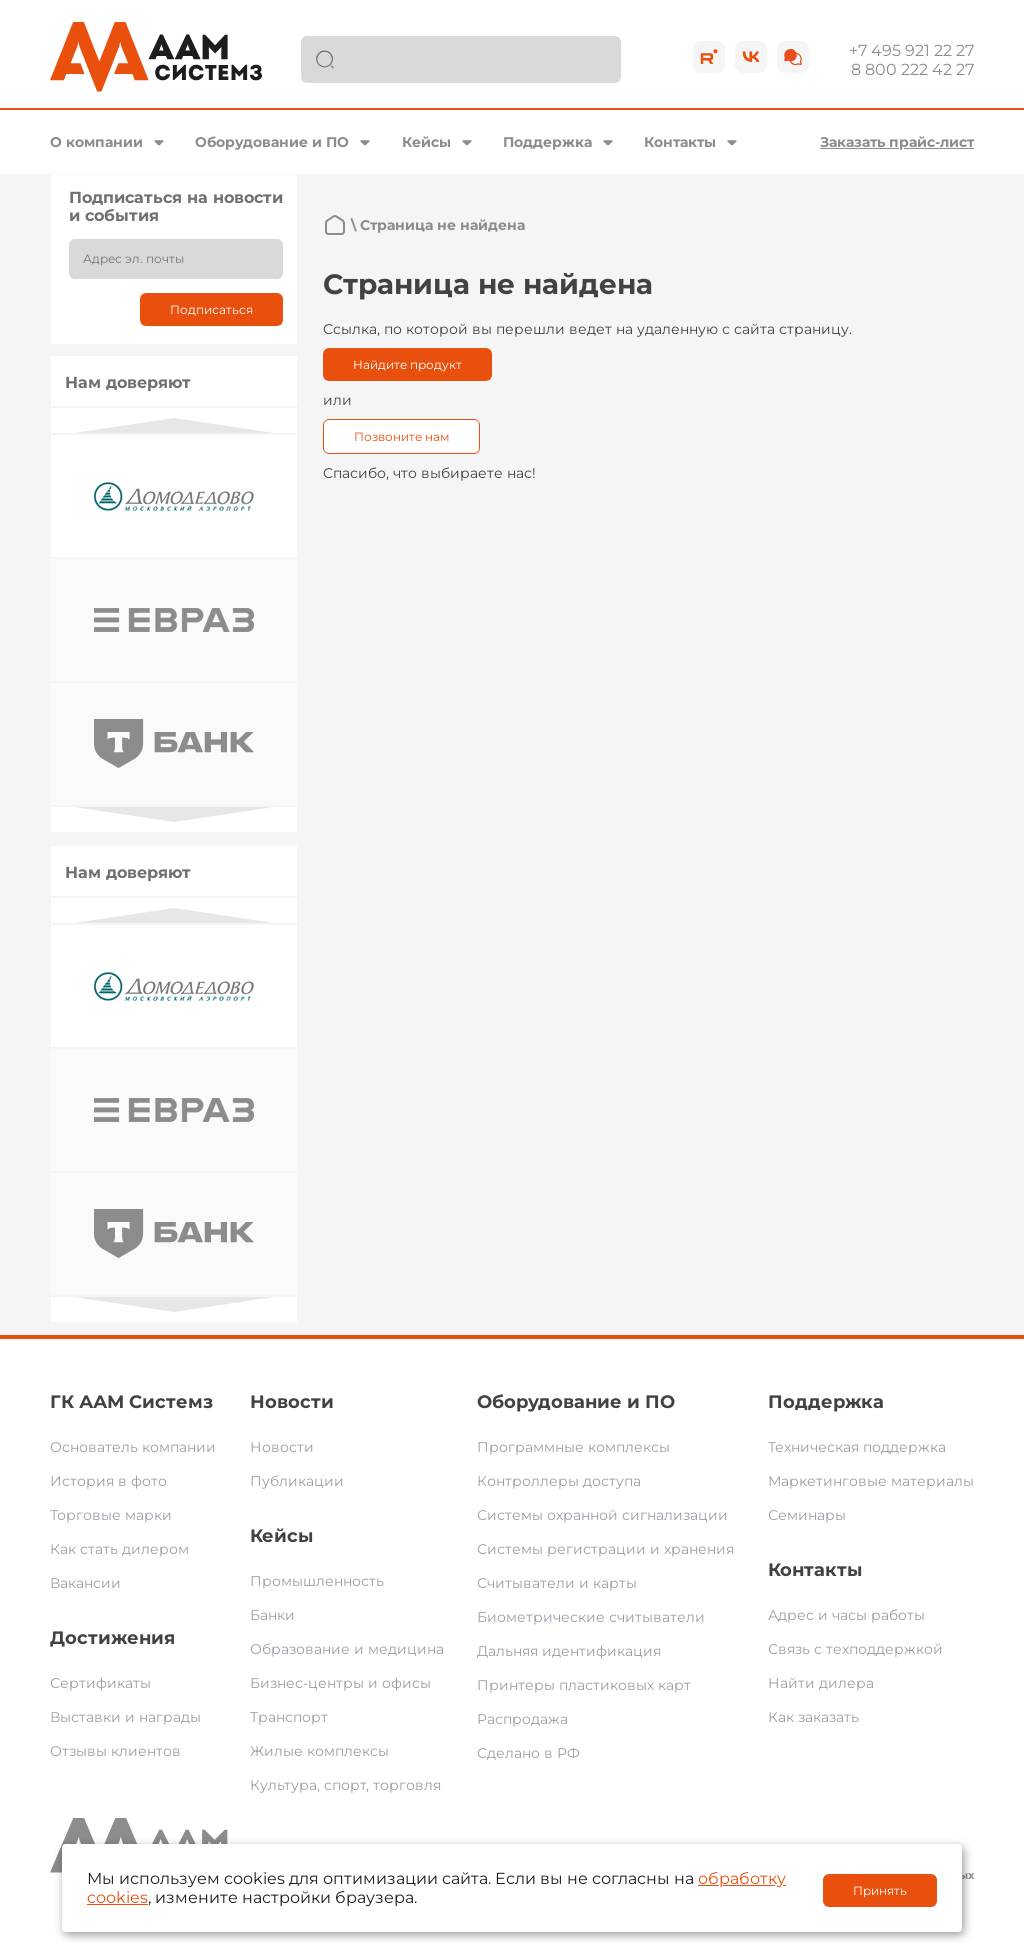 This screenshot has height=1947, width=1024. What do you see at coordinates (522, 1719) in the screenshot?
I see `Распродажа` at bounding box center [522, 1719].